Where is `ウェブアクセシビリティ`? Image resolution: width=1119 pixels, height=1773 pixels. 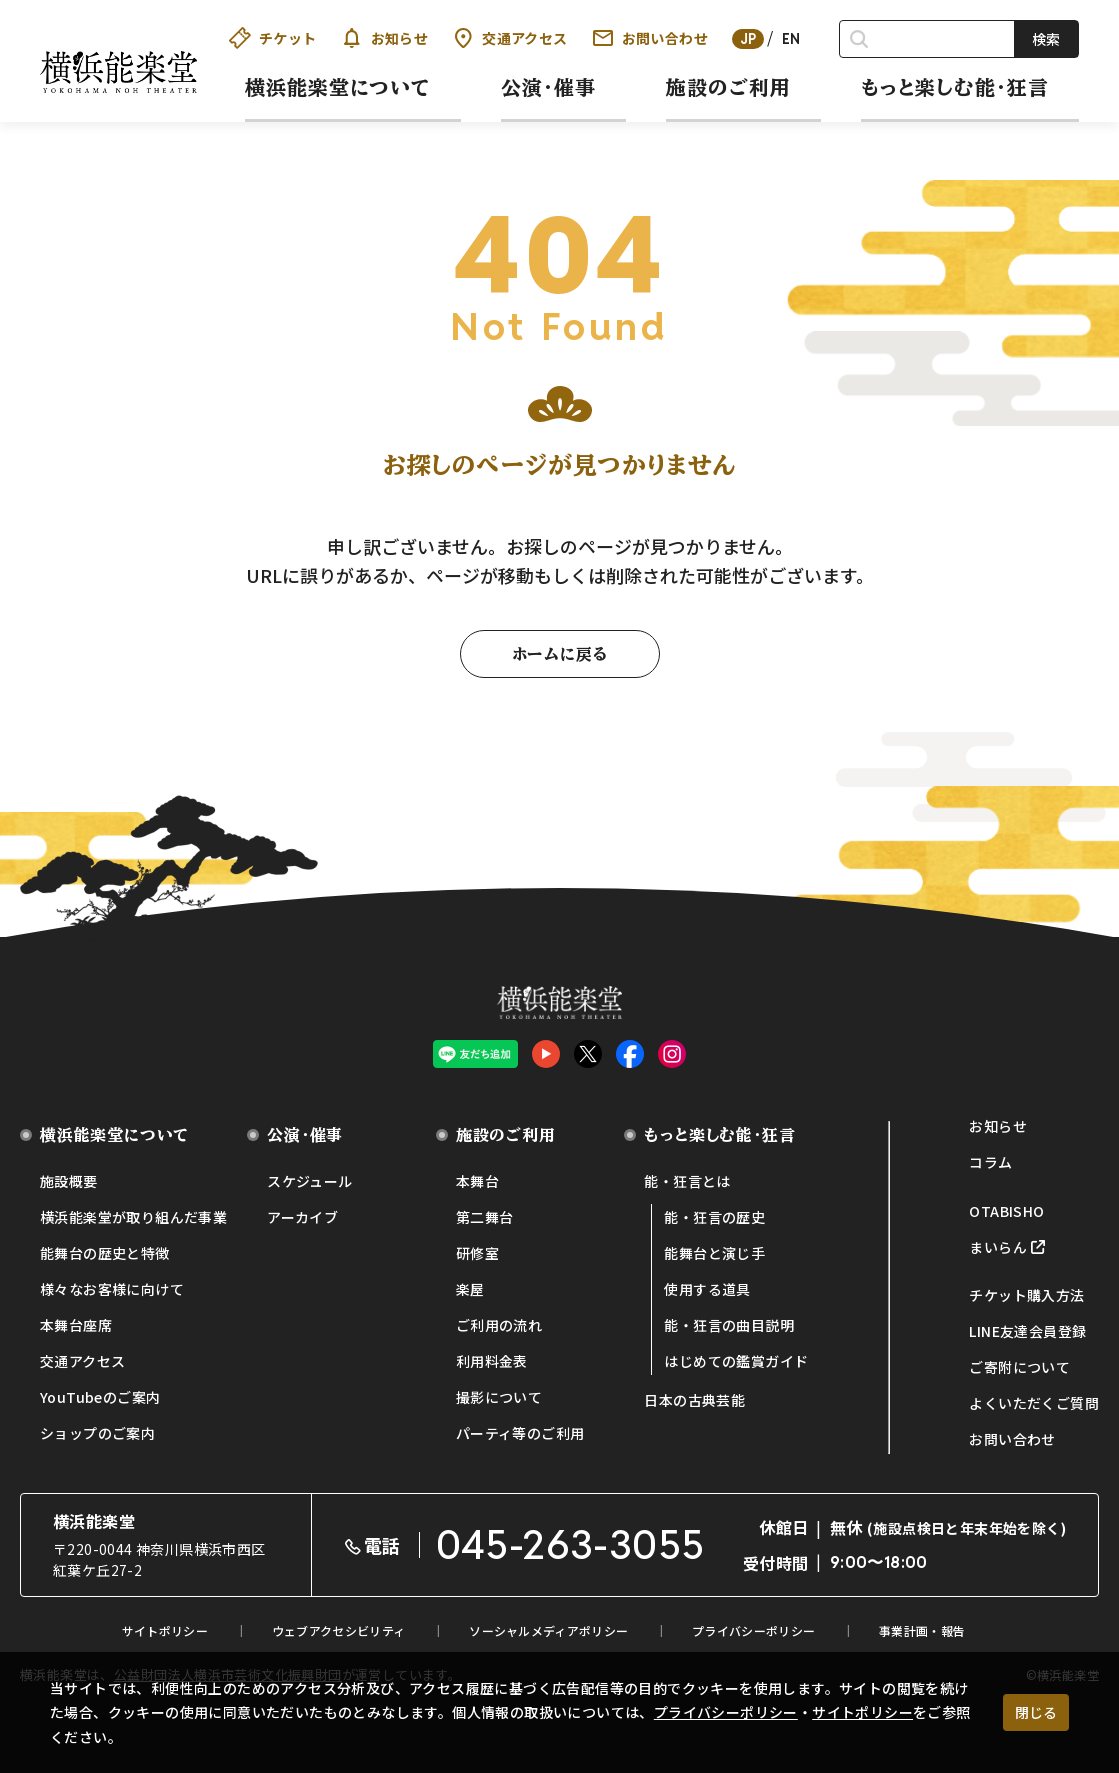 ウェブアクセシビリティ is located at coordinates (338, 1630).